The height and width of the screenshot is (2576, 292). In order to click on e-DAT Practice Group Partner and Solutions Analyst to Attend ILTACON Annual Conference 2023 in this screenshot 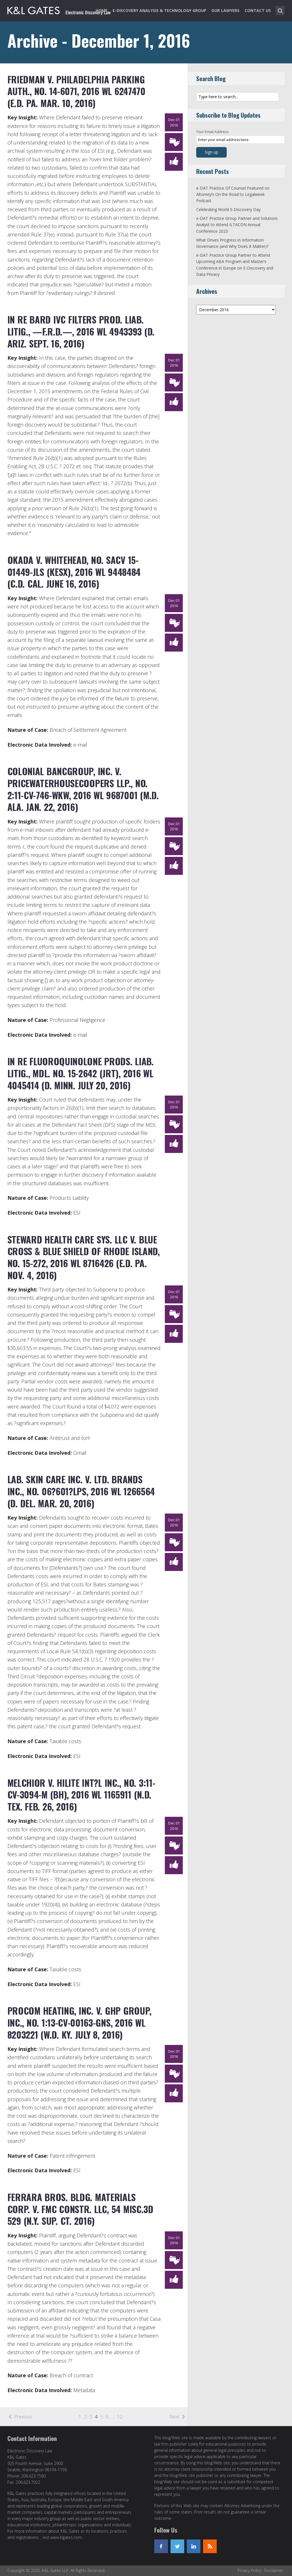, I will do `click(237, 225)`.